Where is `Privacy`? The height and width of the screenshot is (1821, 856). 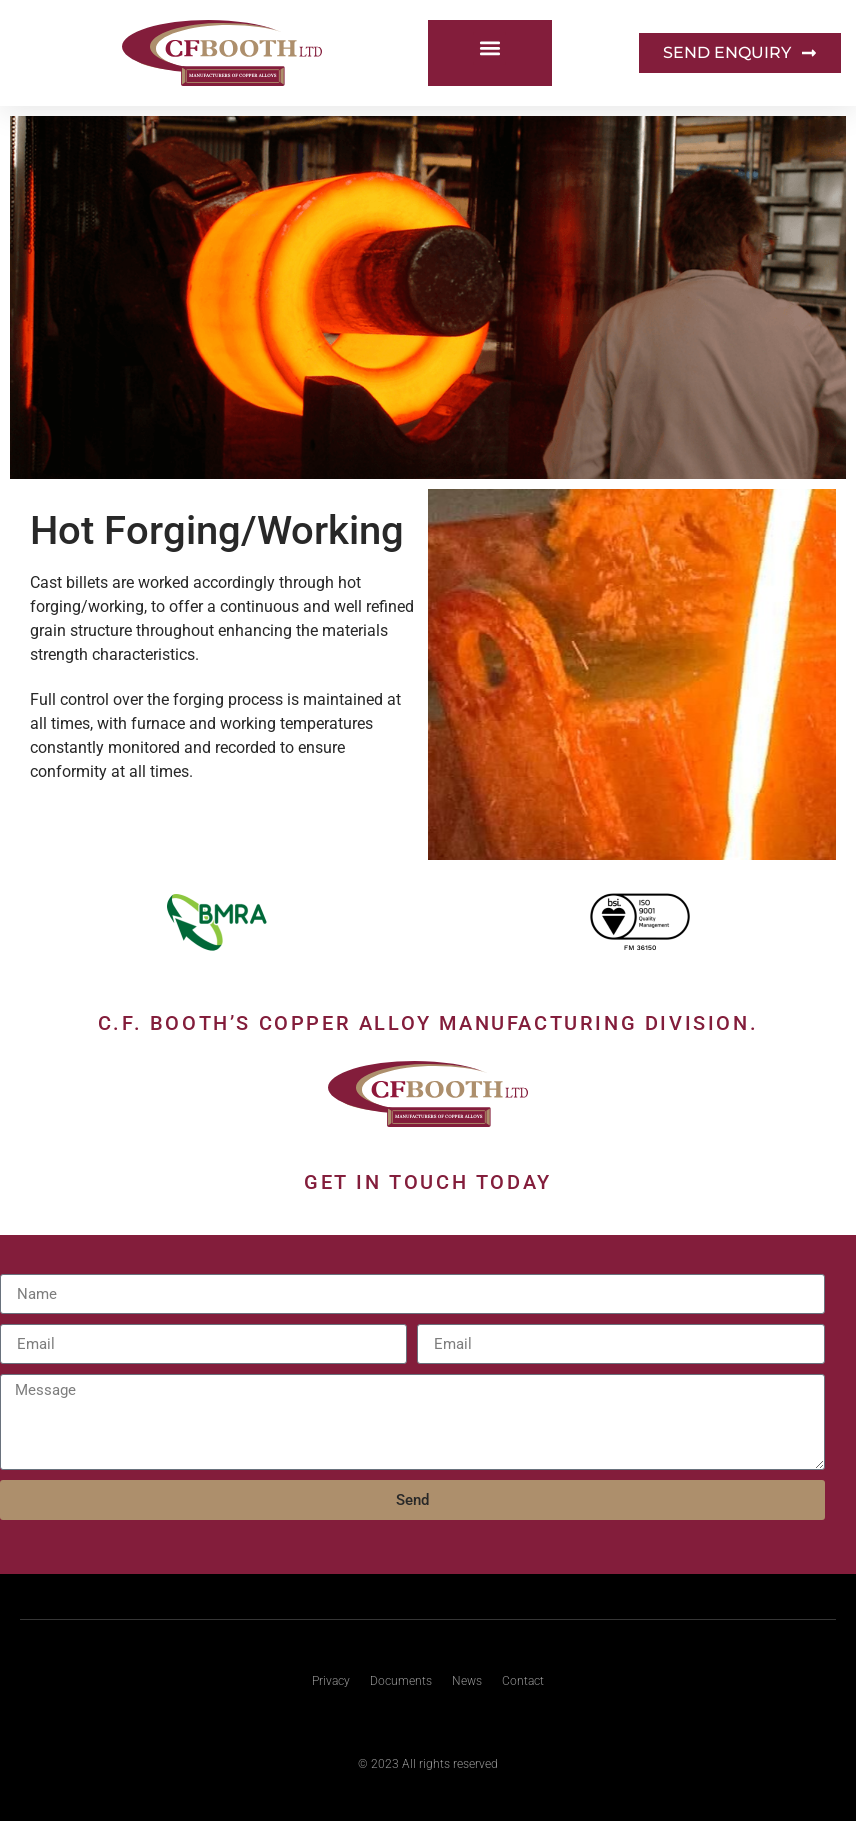
Privacy is located at coordinates (331, 1681).